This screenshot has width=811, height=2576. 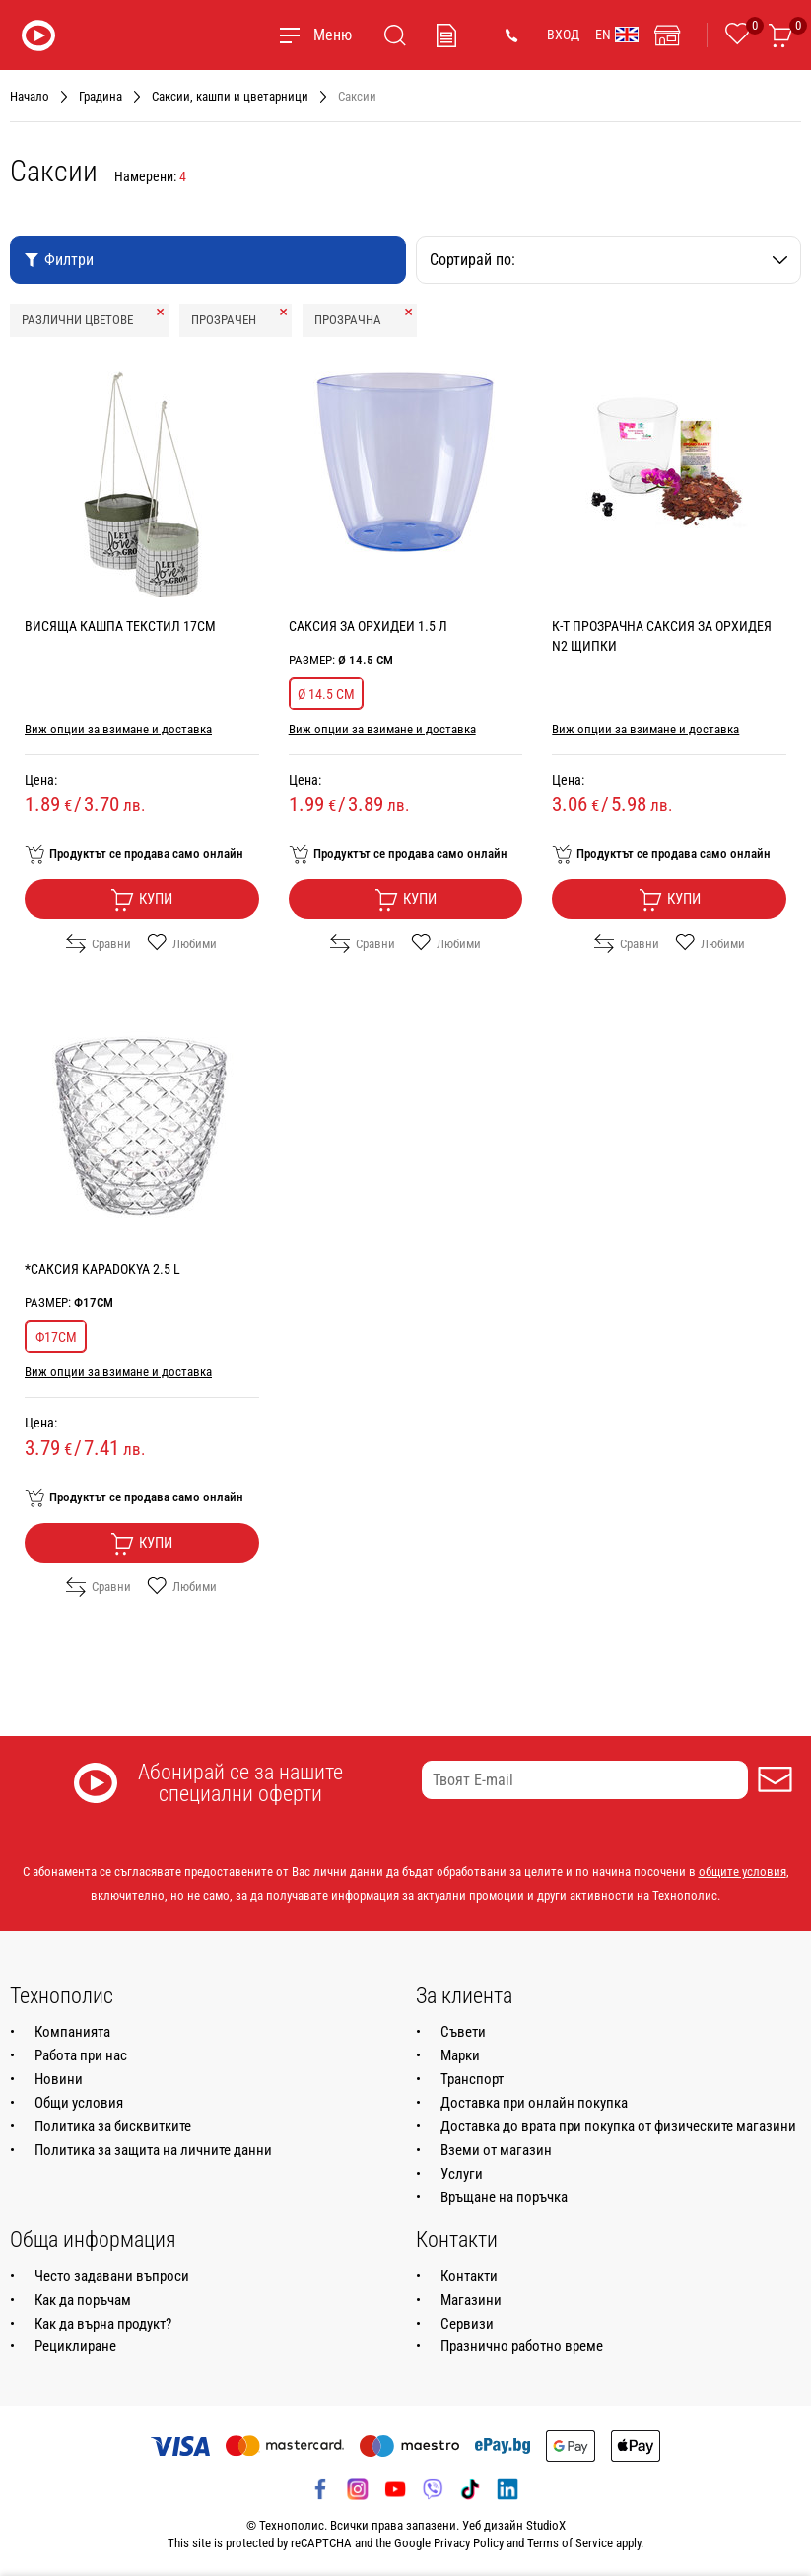 What do you see at coordinates (570, 2543) in the screenshot?
I see `Terms of Service` at bounding box center [570, 2543].